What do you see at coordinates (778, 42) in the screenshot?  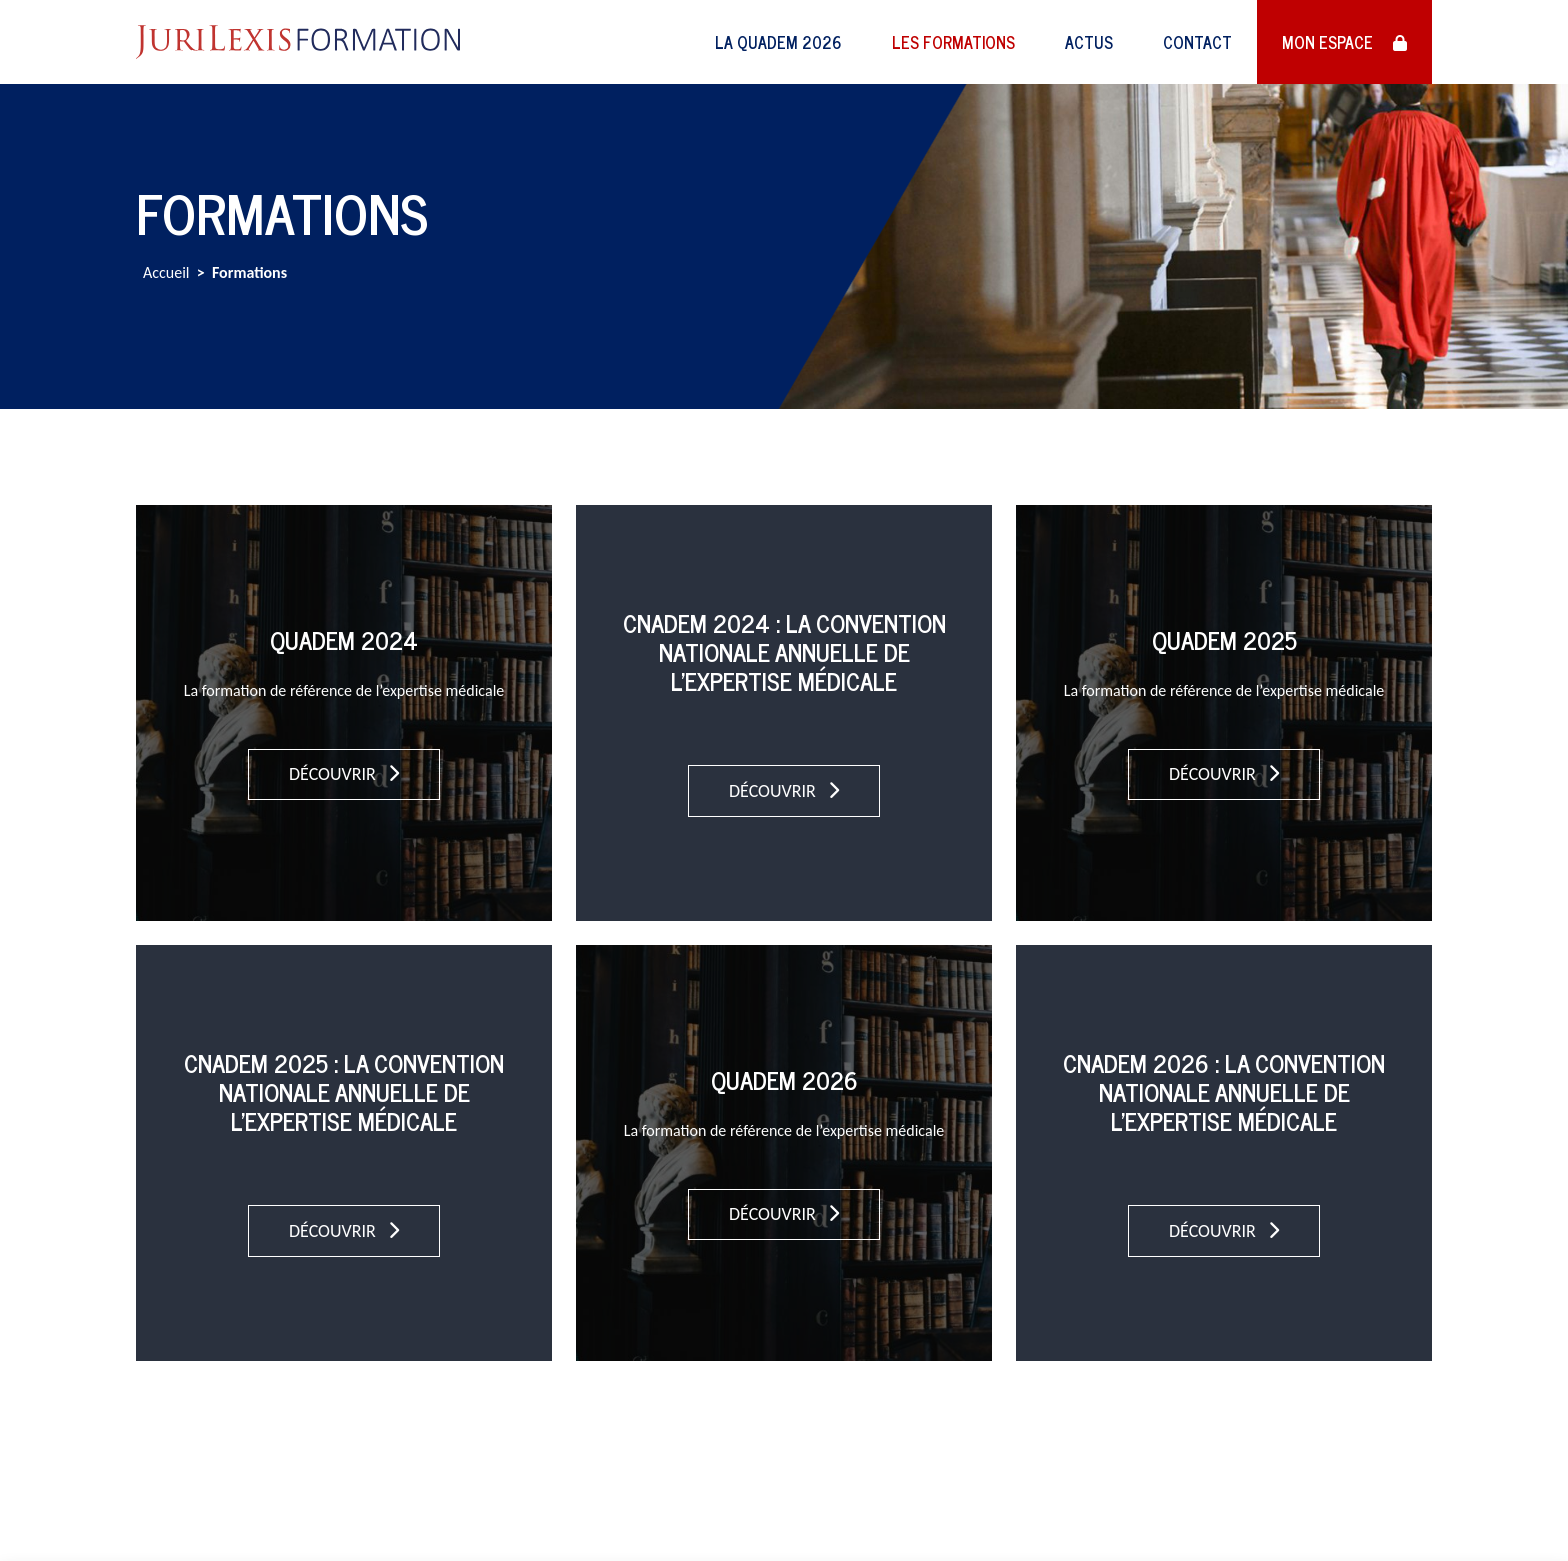 I see `LA QUADEM 2026` at bounding box center [778, 42].